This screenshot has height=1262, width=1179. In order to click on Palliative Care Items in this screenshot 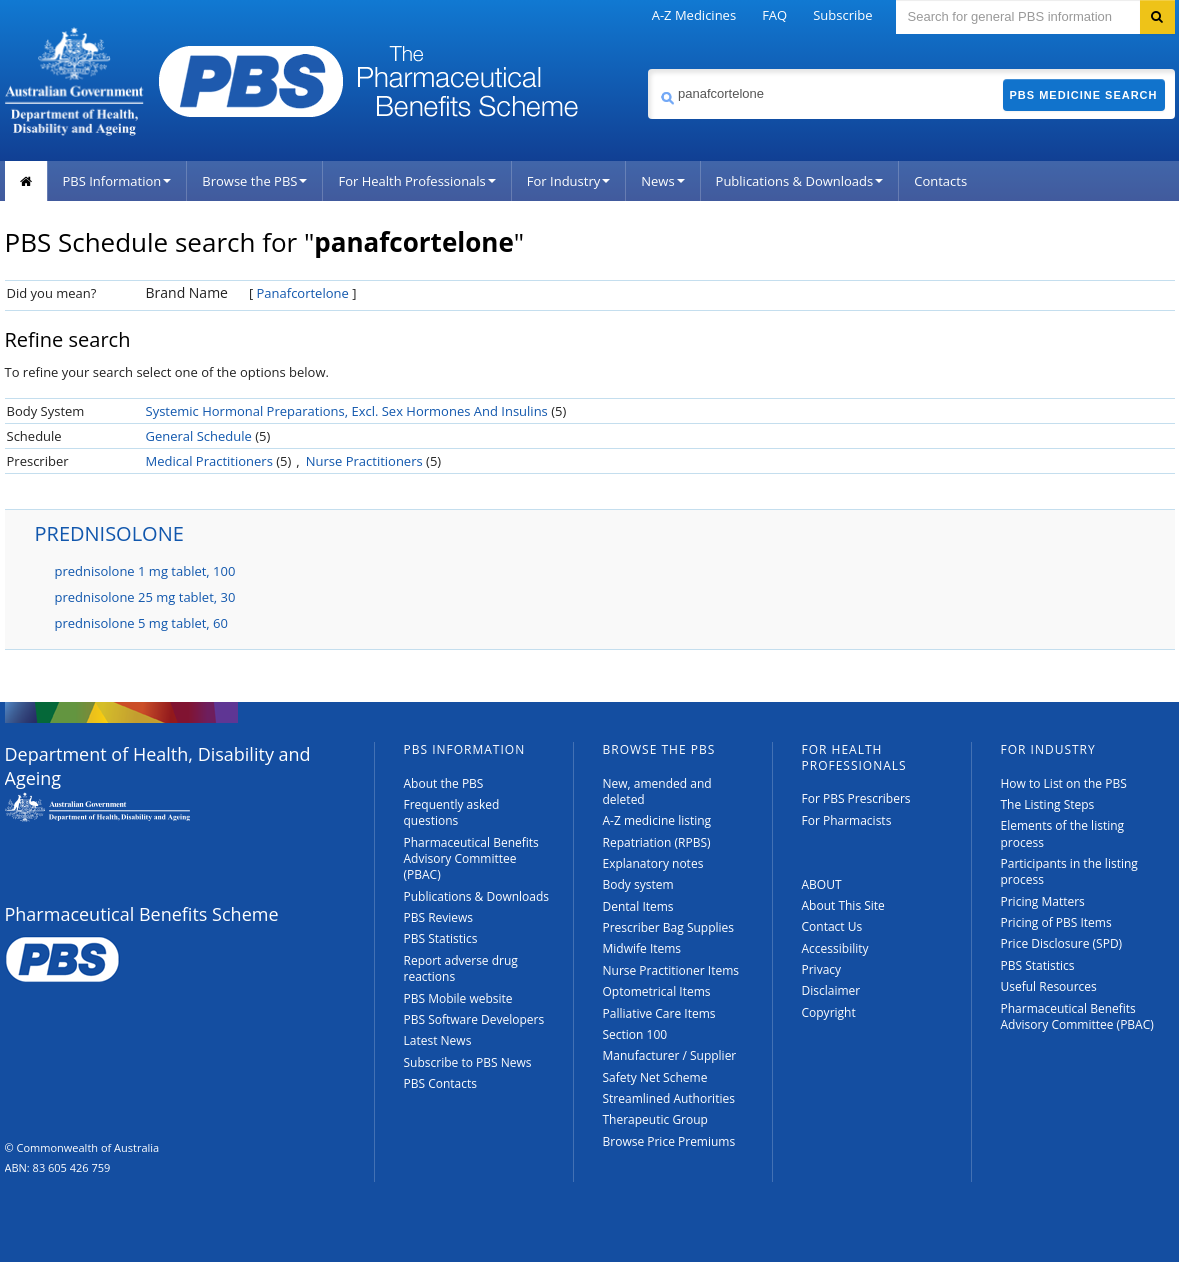, I will do `click(659, 1013)`.